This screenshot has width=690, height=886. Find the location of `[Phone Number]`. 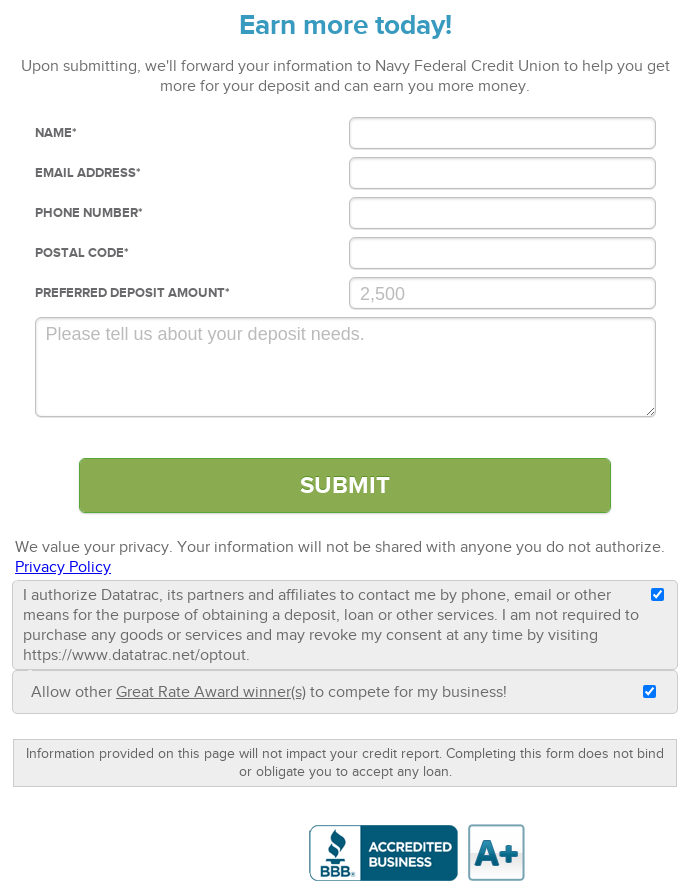

[Phone Number] is located at coordinates (502, 213).